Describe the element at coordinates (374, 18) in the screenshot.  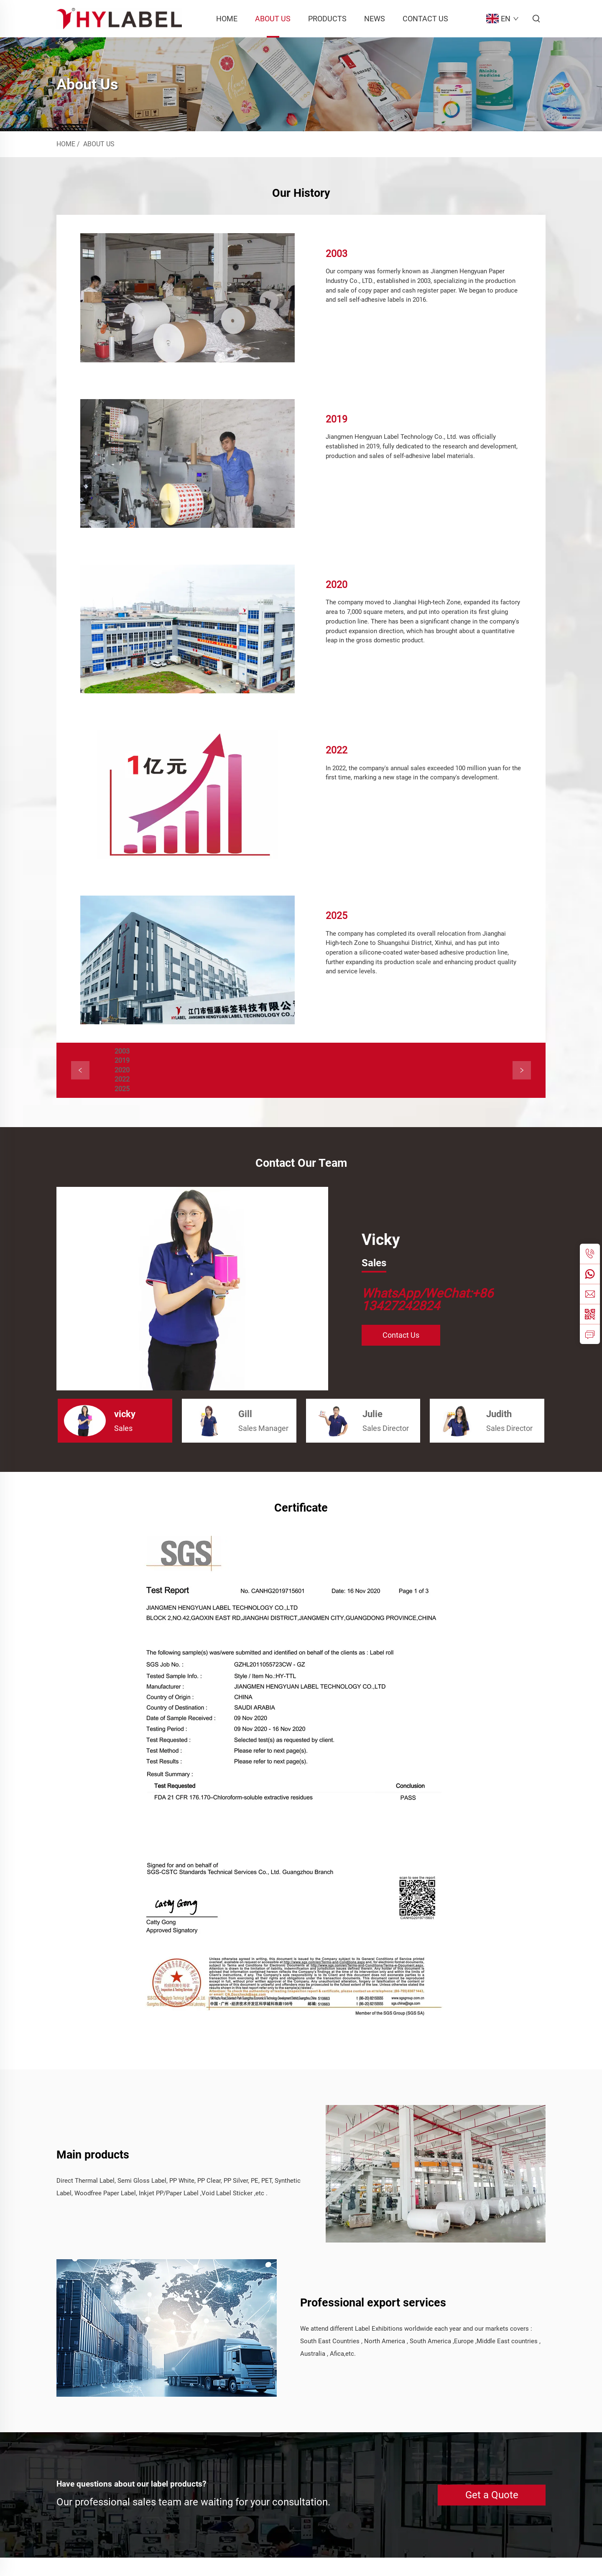
I see `News` at that location.